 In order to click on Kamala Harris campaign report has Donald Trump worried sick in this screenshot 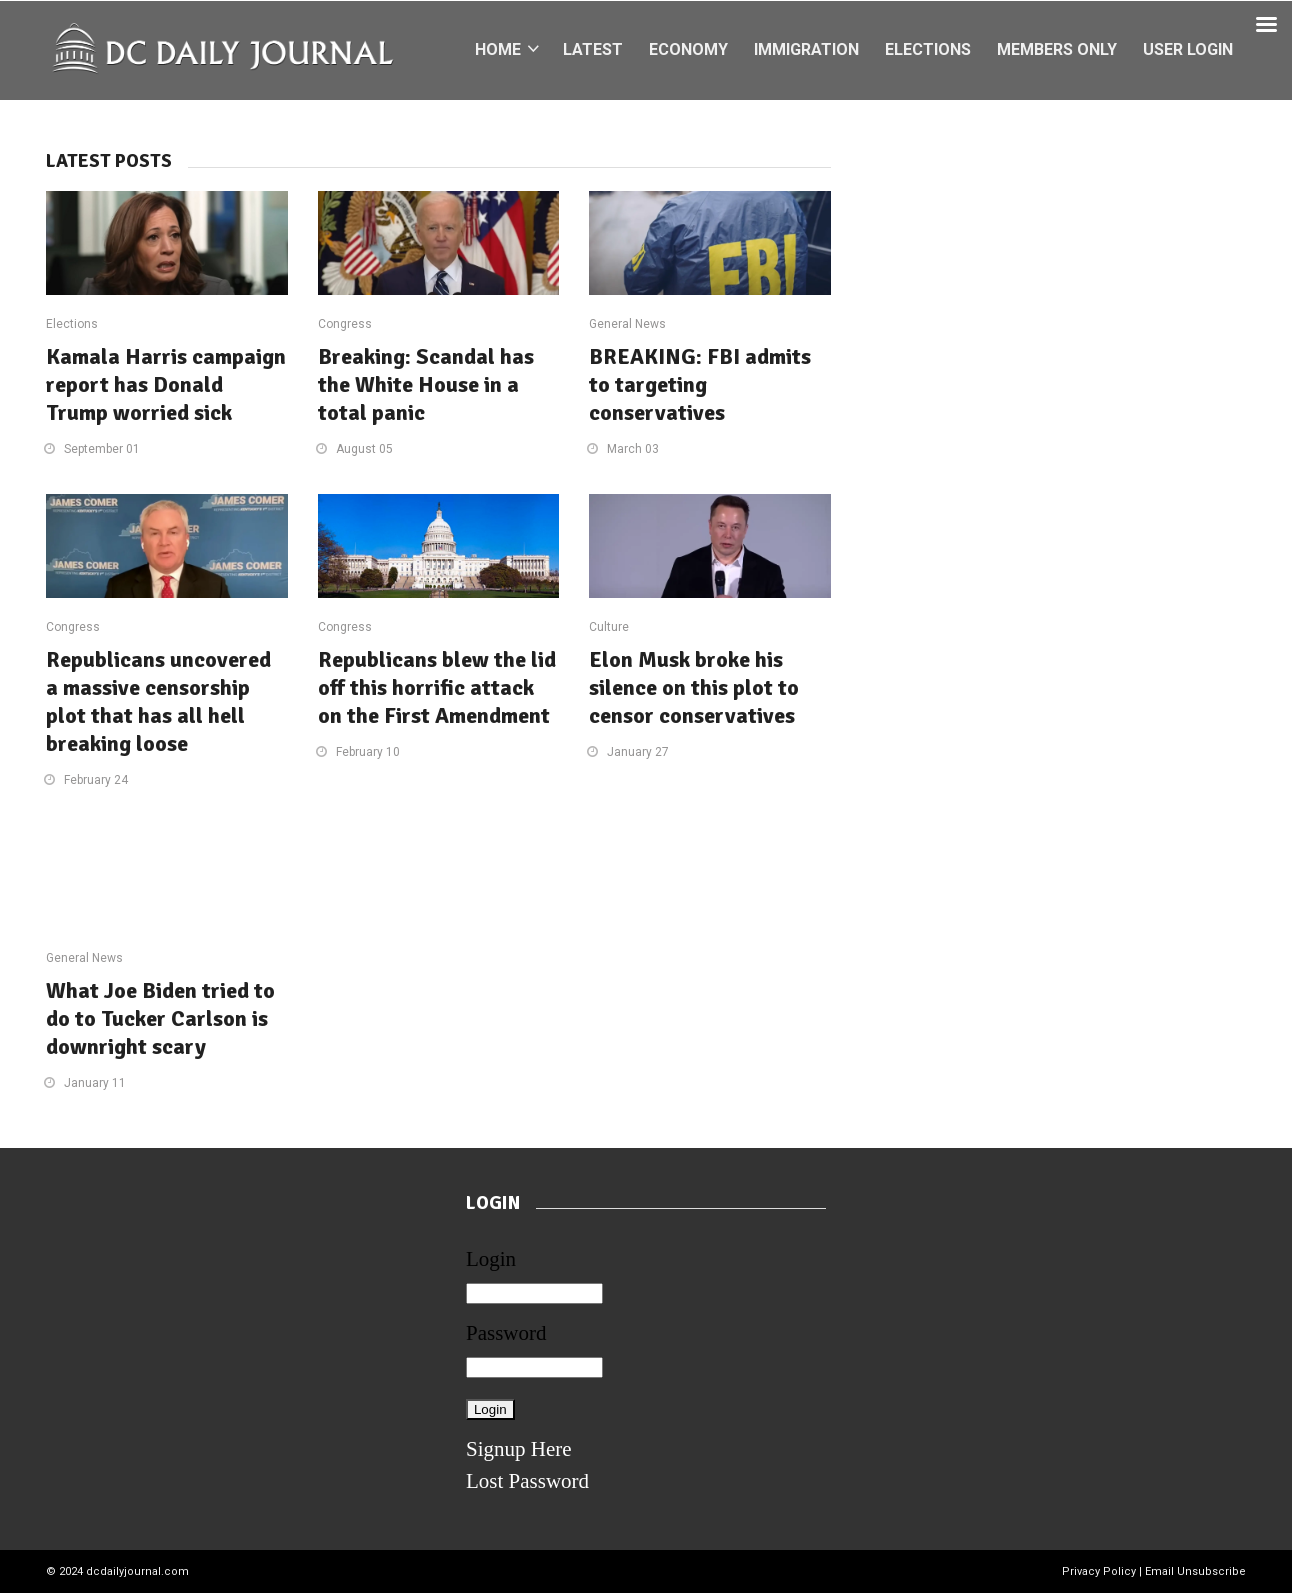, I will do `click(166, 384)`.